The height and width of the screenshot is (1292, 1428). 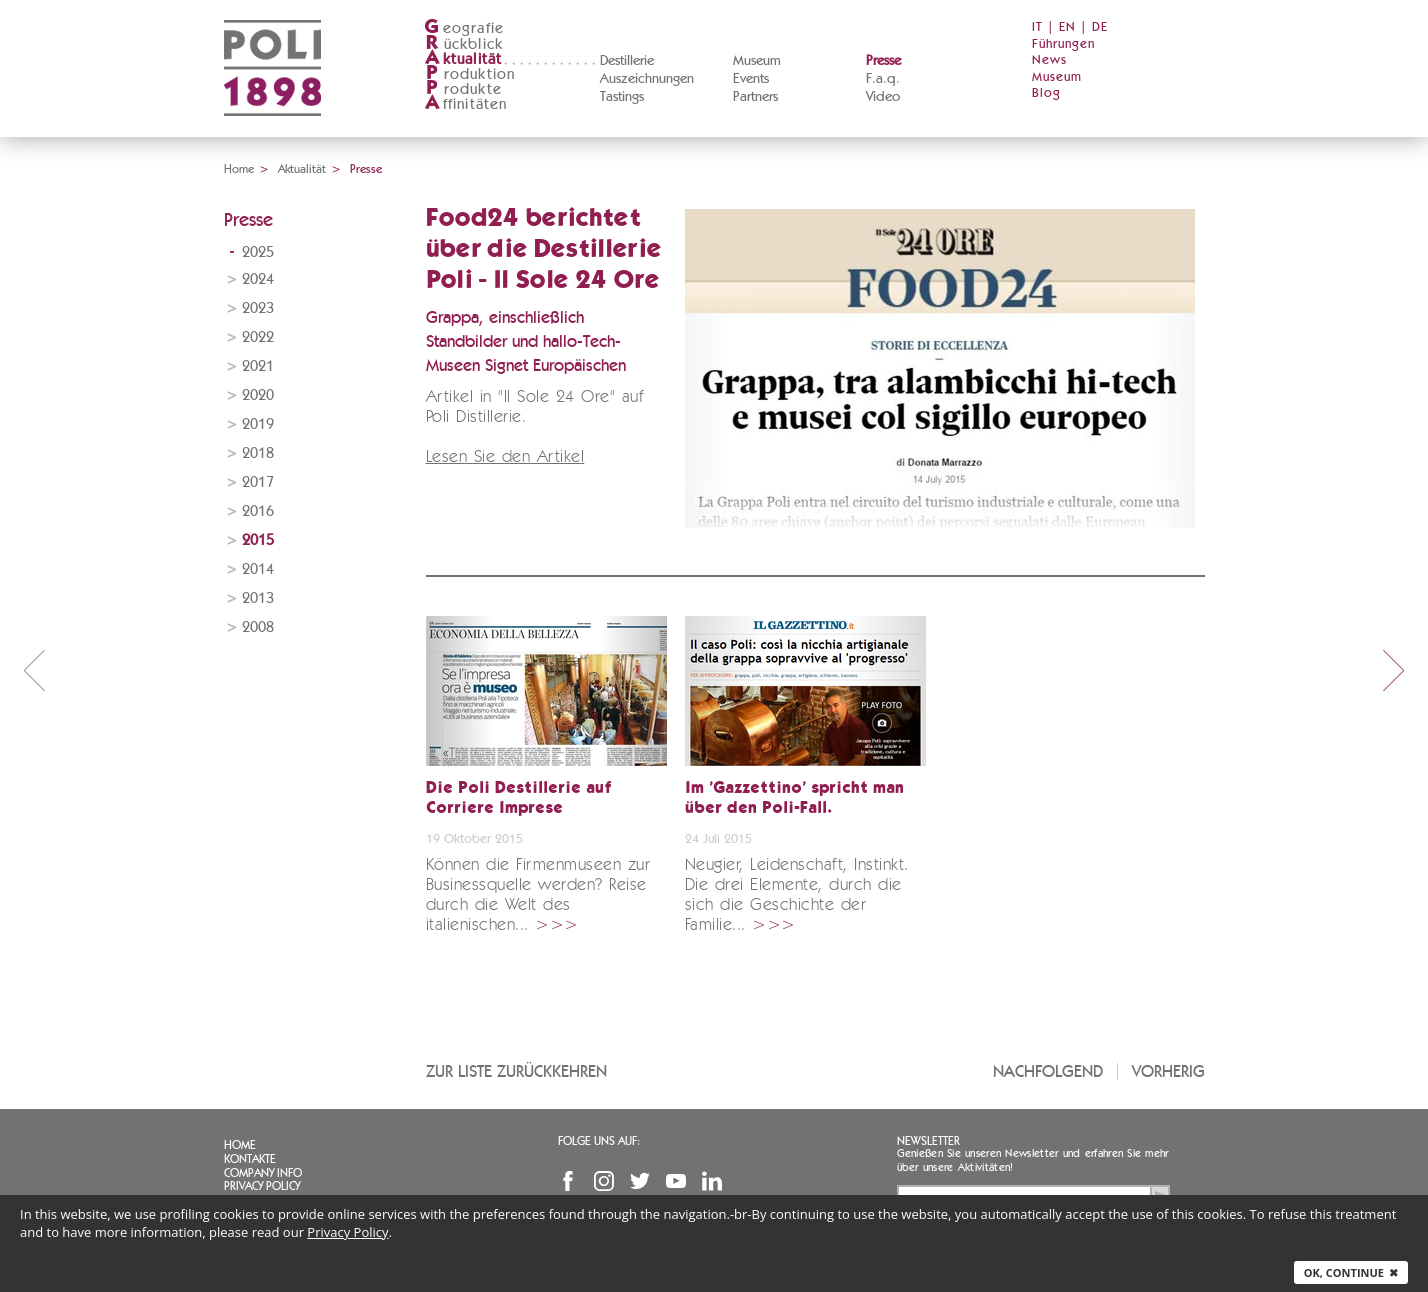 I want to click on 2013, so click(x=258, y=598).